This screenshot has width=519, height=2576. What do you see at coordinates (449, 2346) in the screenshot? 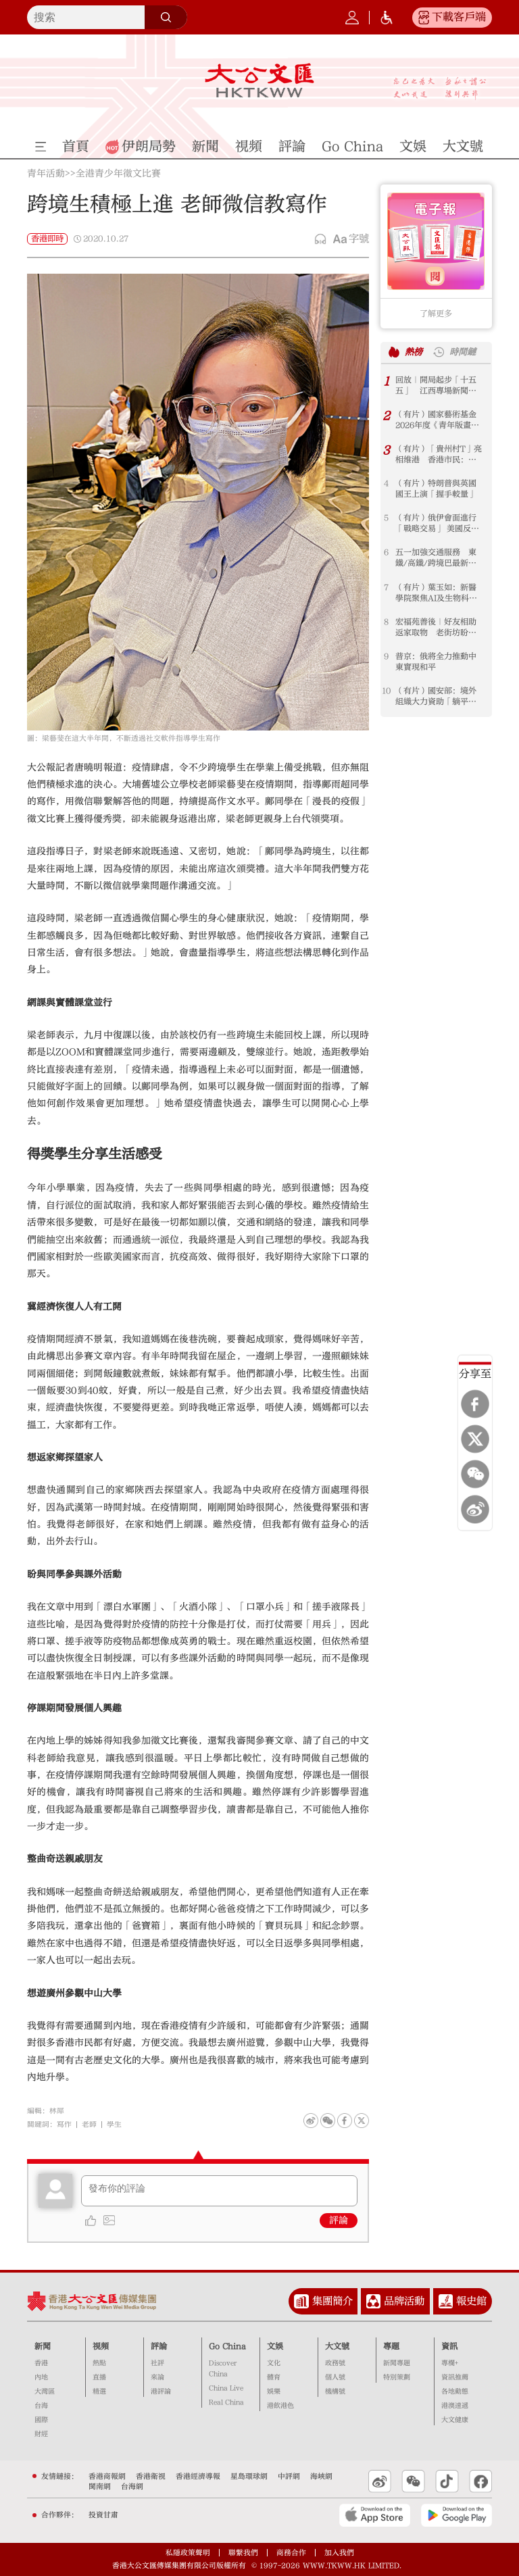
I see `資訊` at bounding box center [449, 2346].